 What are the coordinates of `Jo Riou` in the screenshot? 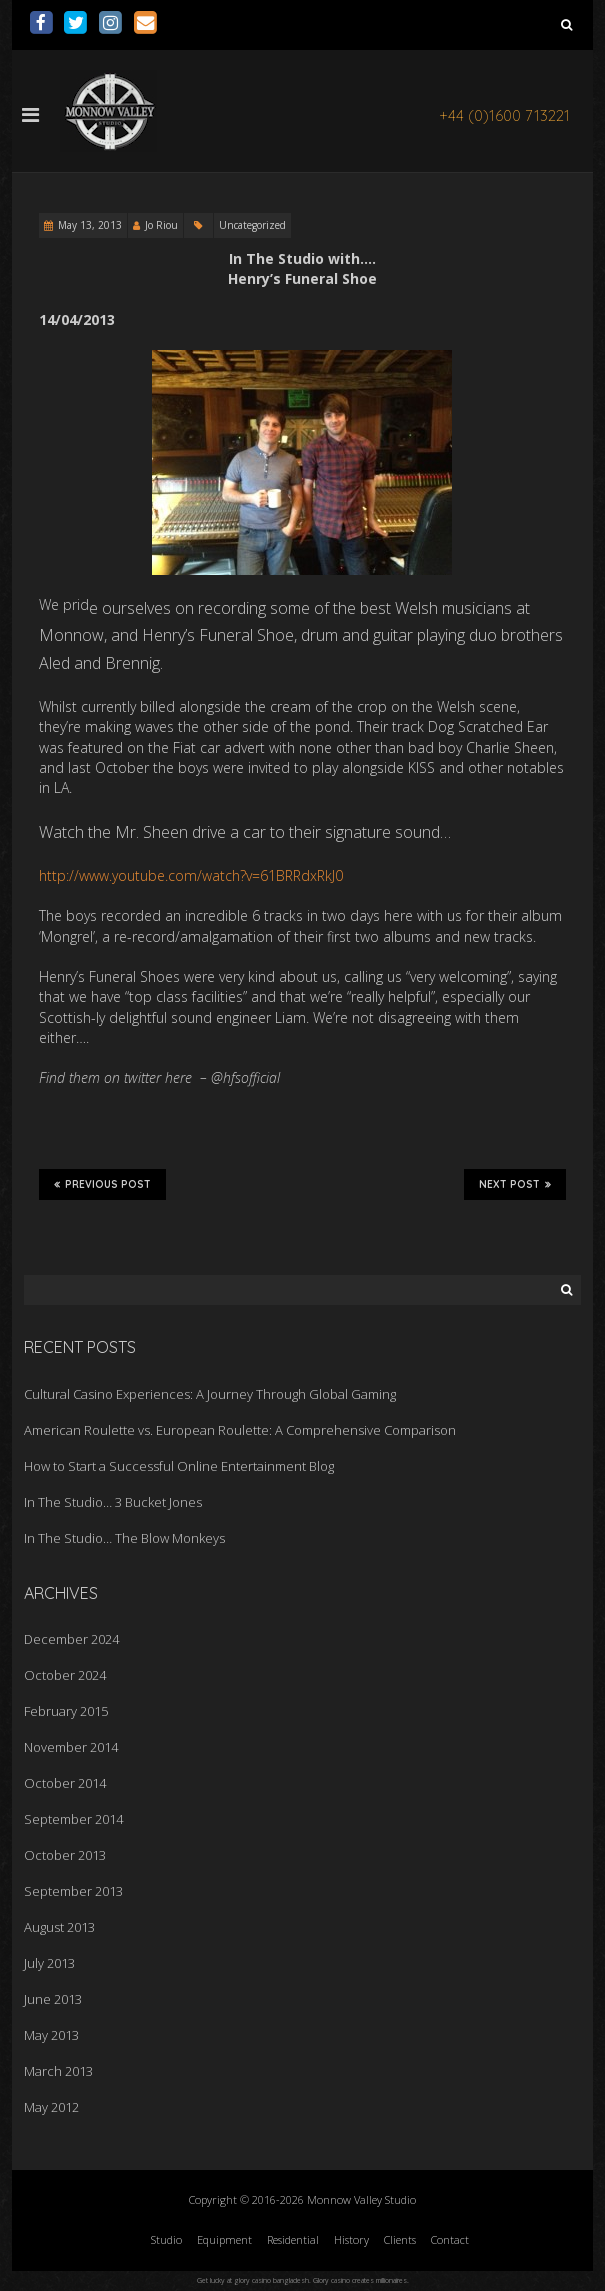 It's located at (161, 225).